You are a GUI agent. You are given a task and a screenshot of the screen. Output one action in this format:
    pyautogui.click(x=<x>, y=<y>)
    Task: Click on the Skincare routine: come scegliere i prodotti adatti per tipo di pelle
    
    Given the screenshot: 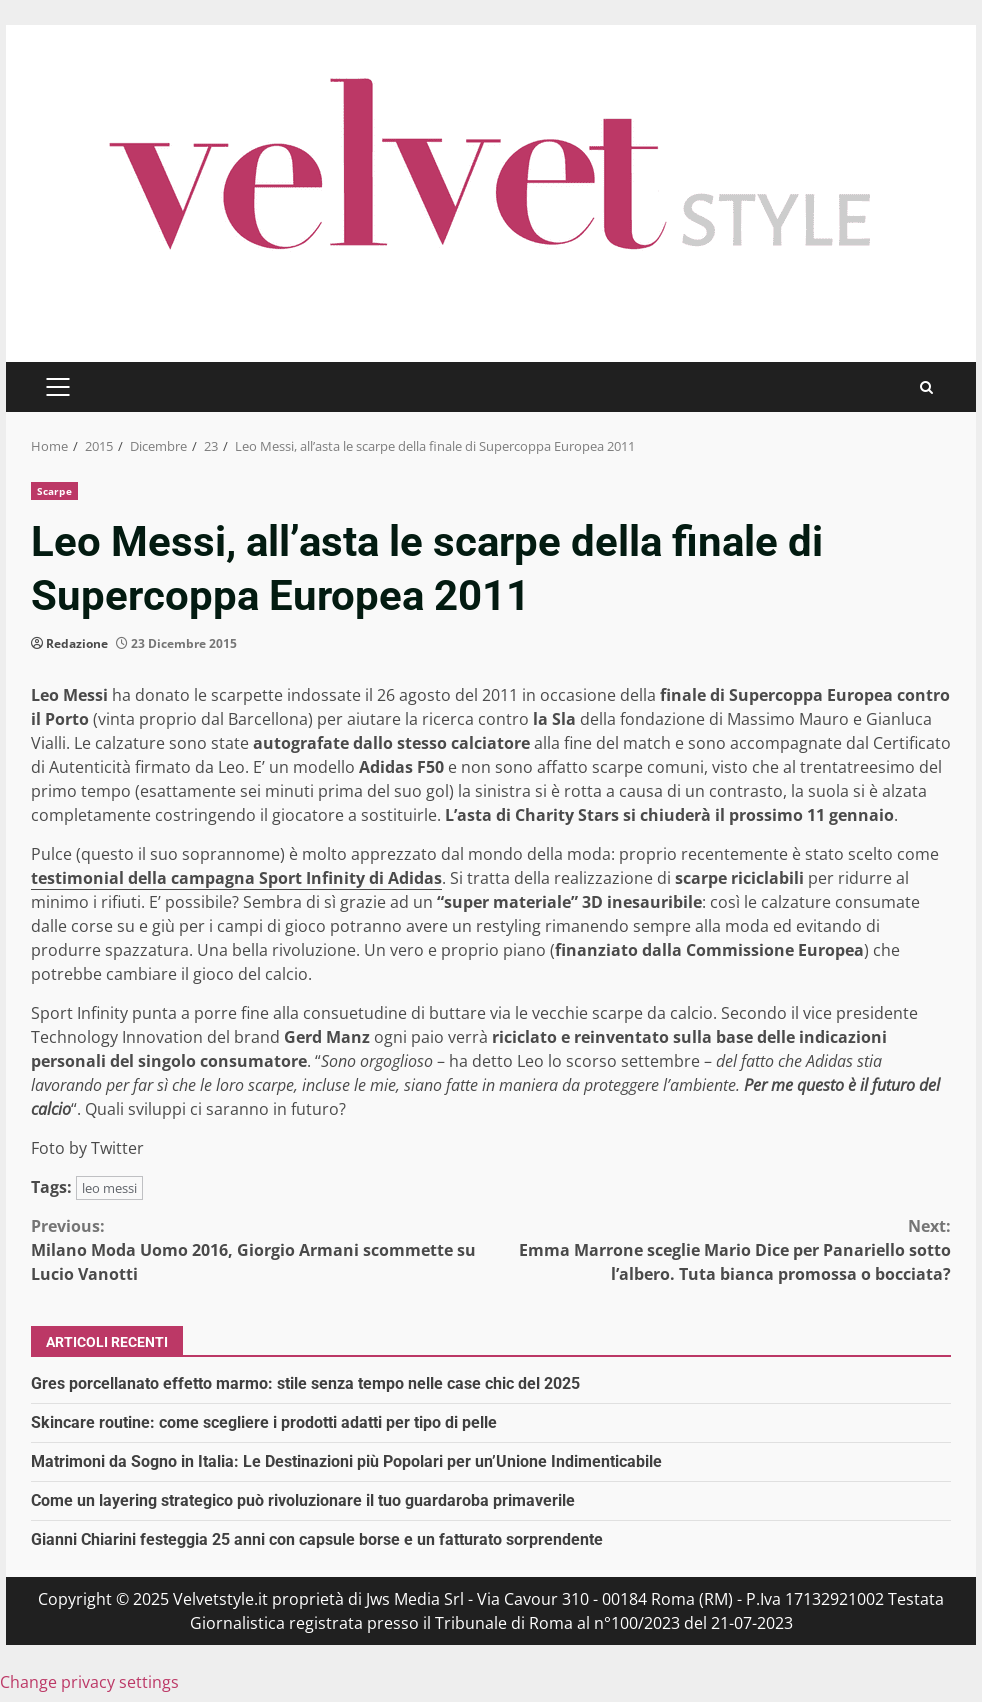 What is the action you would take?
    pyautogui.click(x=264, y=1422)
    